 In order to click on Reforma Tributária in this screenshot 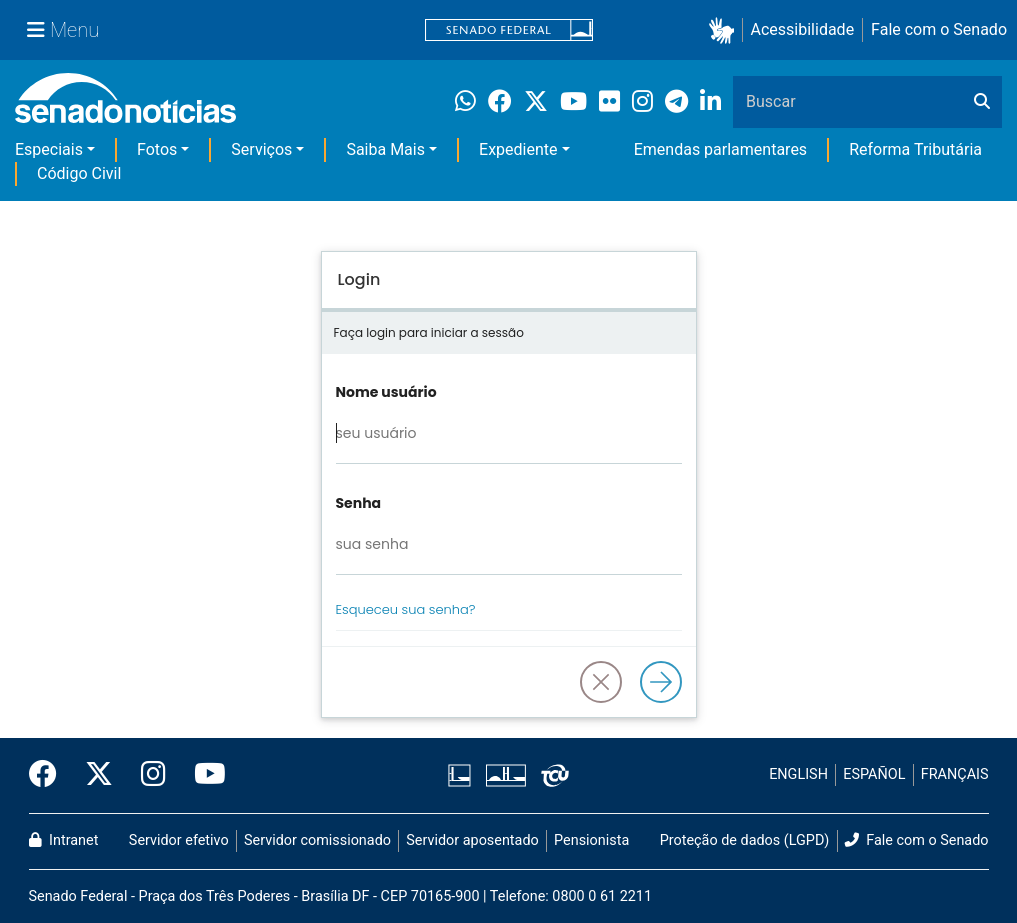, I will do `click(915, 149)`.